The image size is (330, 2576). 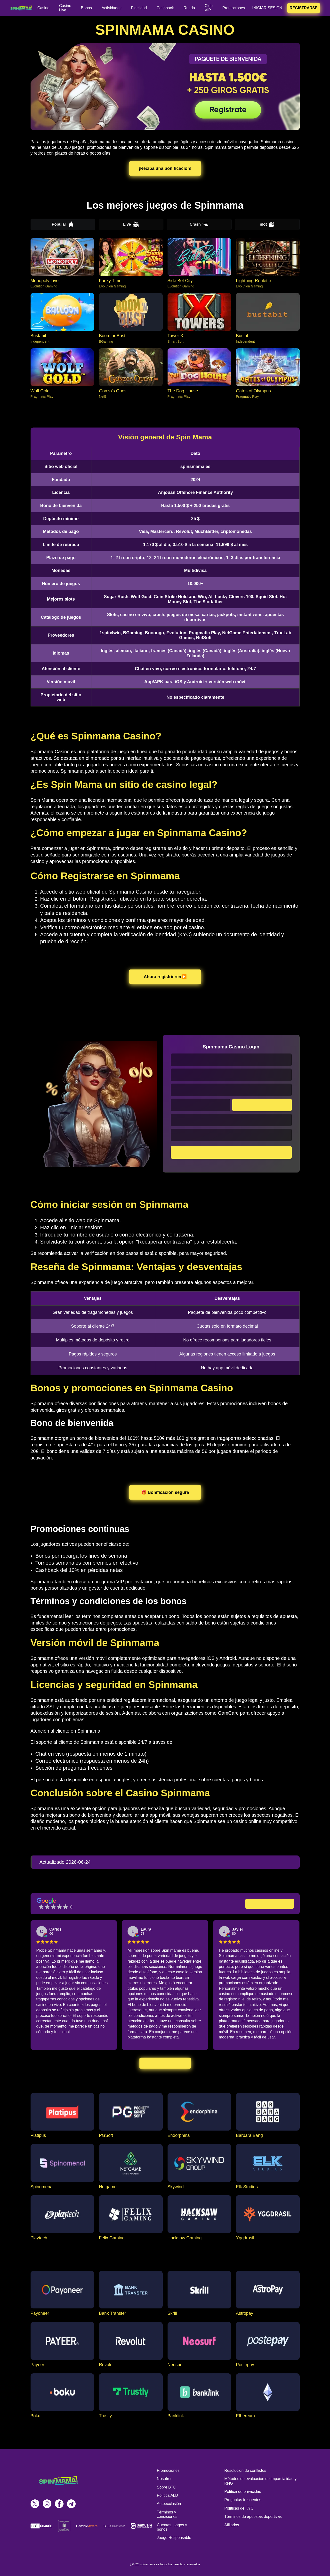 I want to click on Términos de apuestas deportivas, so click(x=253, y=2516).